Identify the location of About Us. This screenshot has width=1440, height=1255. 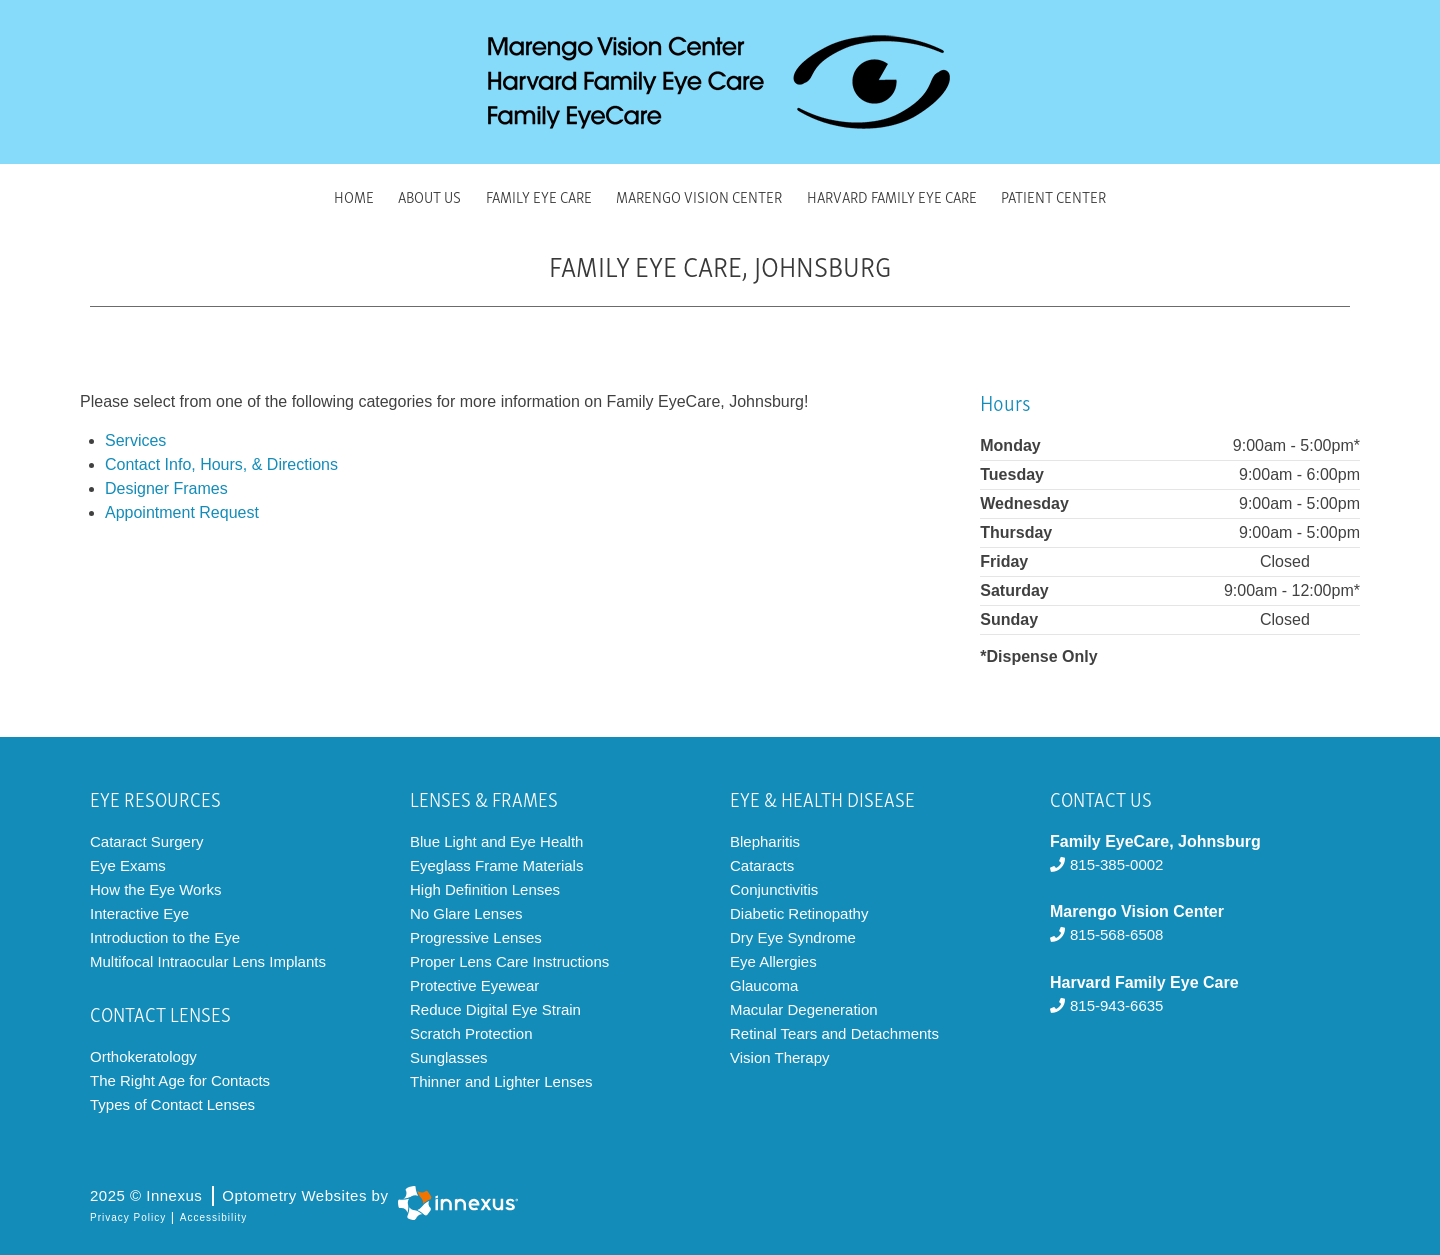
(429, 196).